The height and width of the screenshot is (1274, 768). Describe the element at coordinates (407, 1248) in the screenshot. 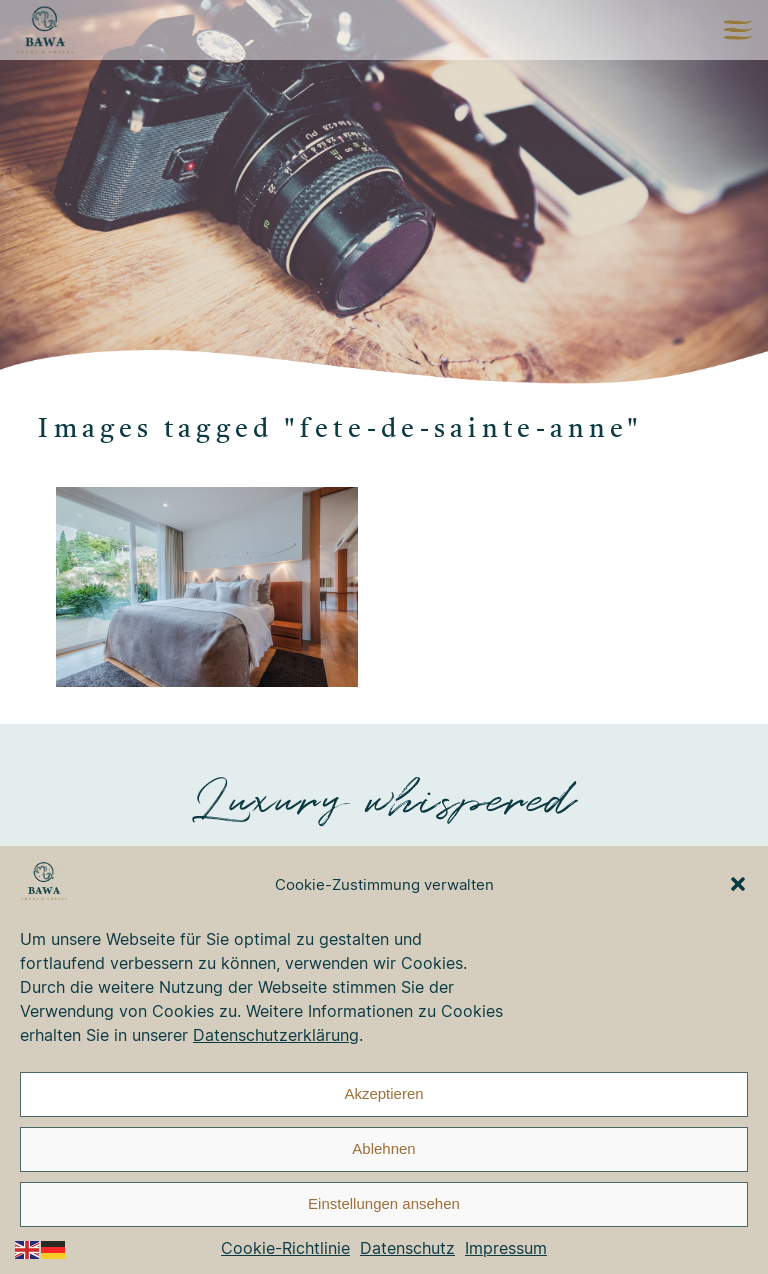

I see `Datenschutz` at that location.